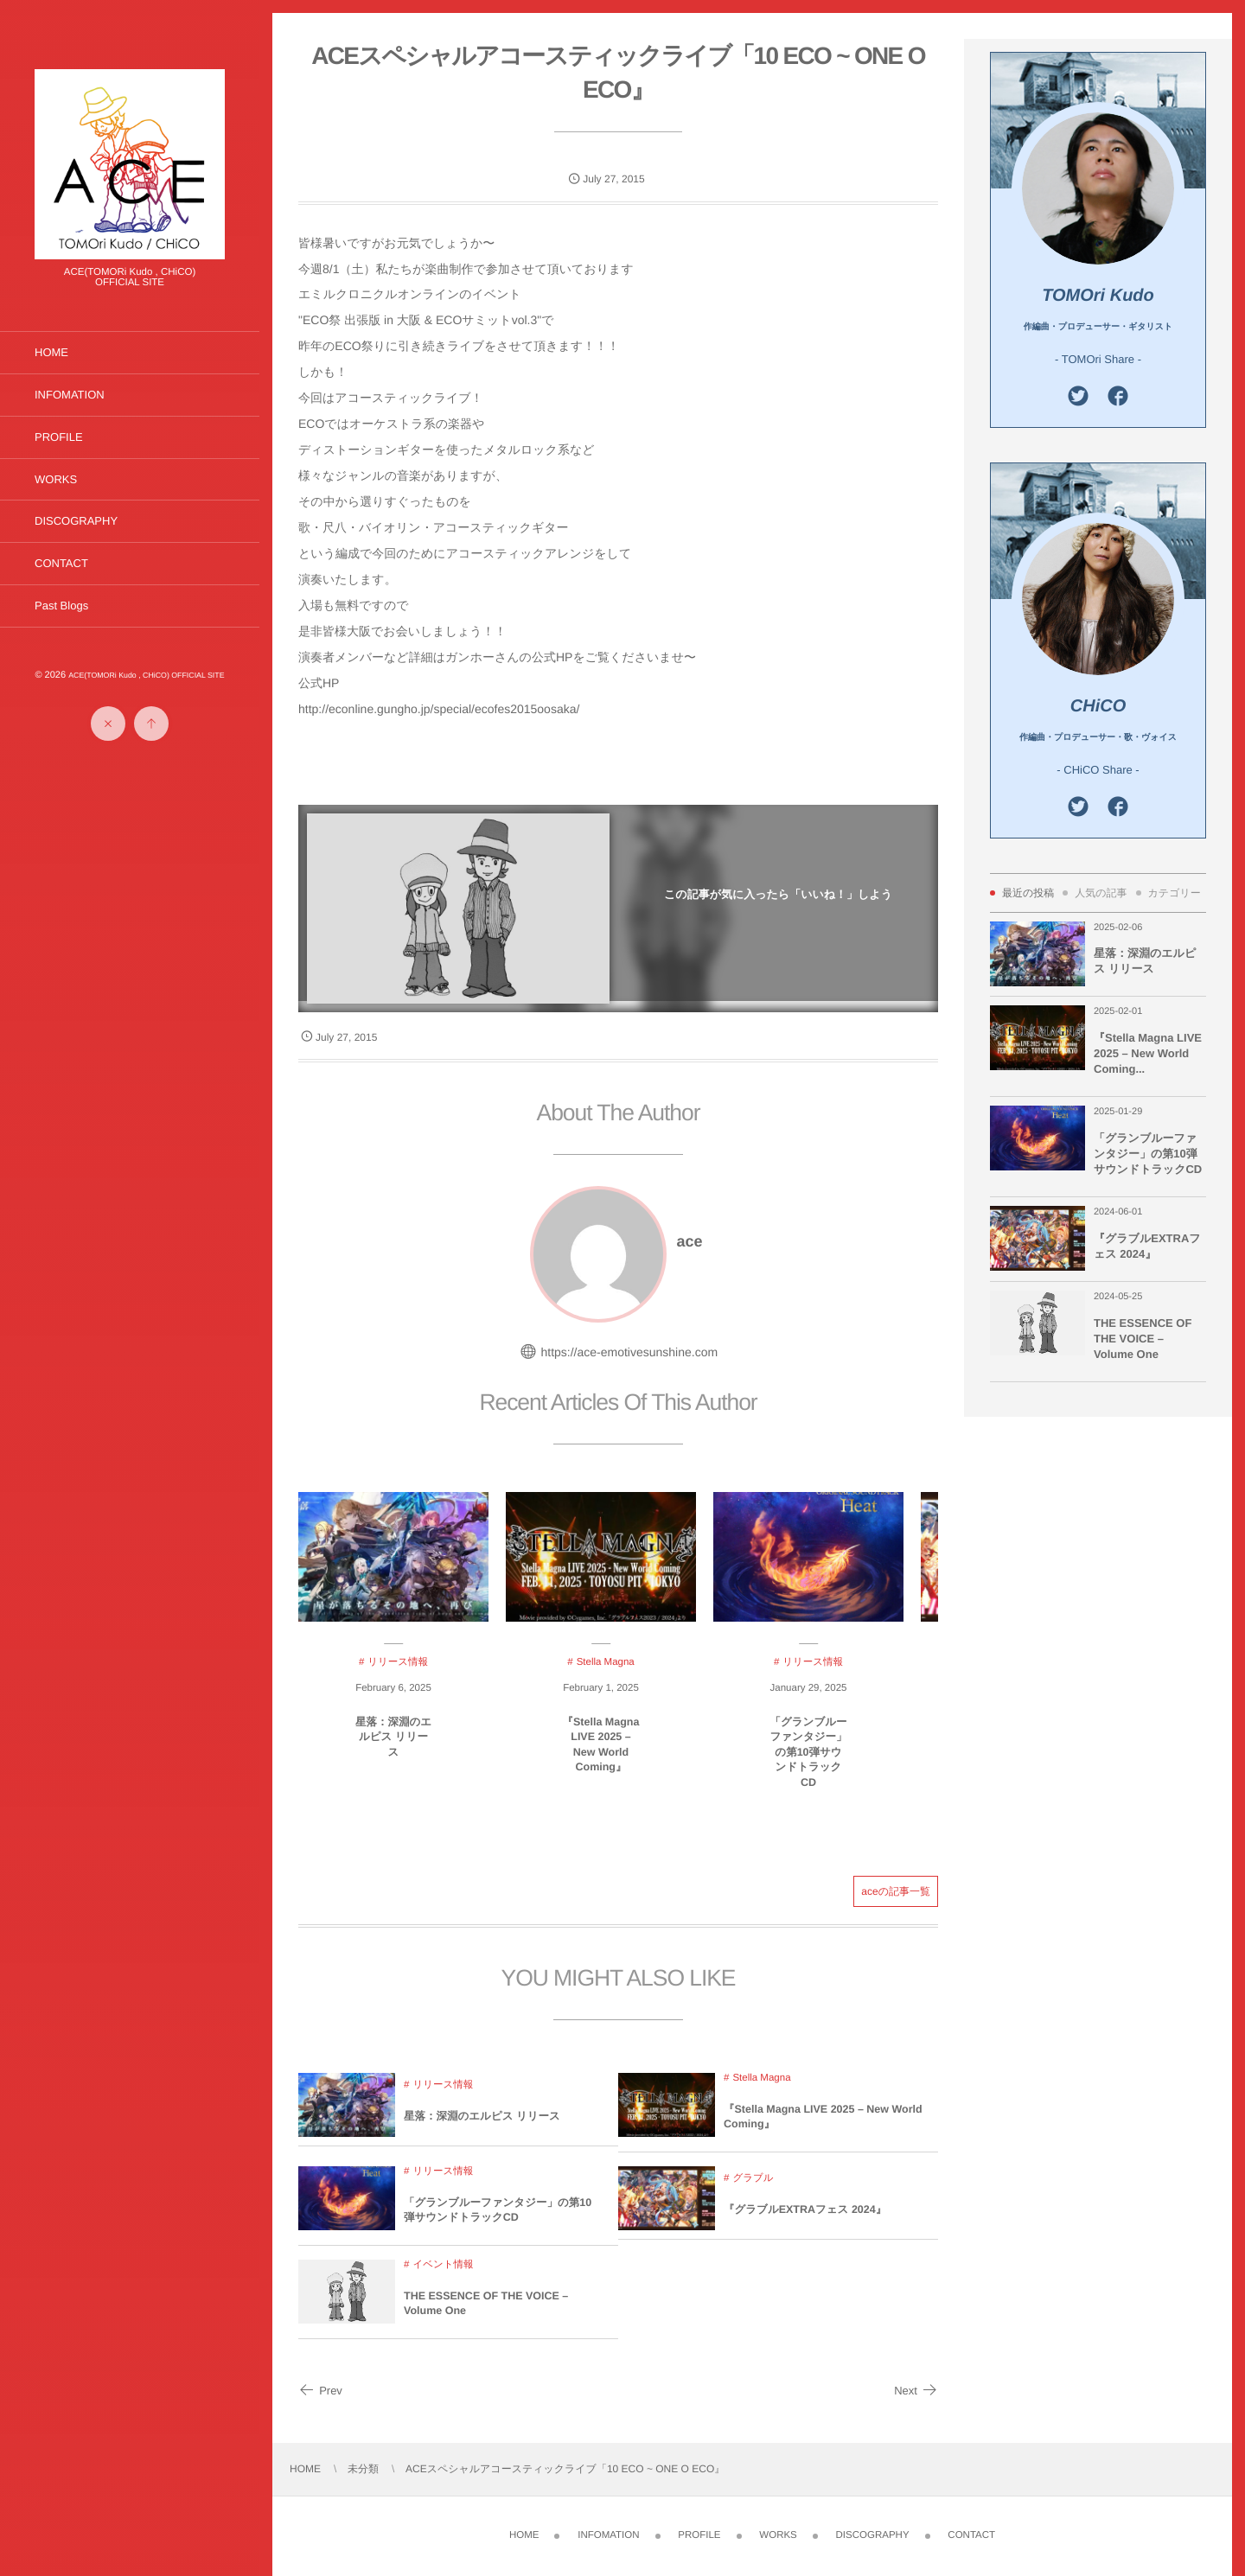 The height and width of the screenshot is (2576, 1245). Describe the element at coordinates (1148, 1053) in the screenshot. I see `『Stella Magna LIVE 2025 – New World Coming...` at that location.